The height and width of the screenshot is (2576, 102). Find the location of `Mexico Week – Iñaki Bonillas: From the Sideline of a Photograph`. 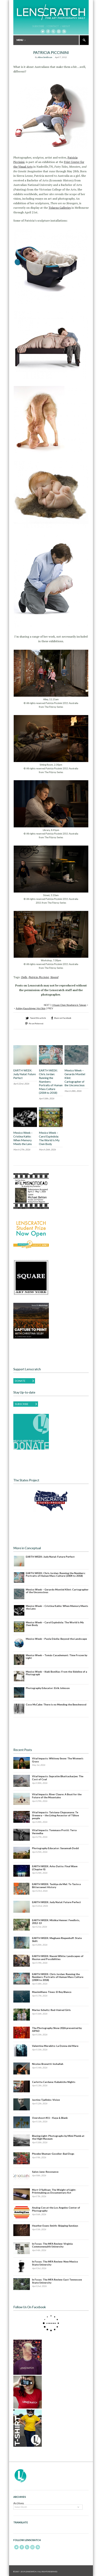

Mexico Week – Iñaki Bonillas: From the Sideline of a Photograph is located at coordinates (56, 1673).